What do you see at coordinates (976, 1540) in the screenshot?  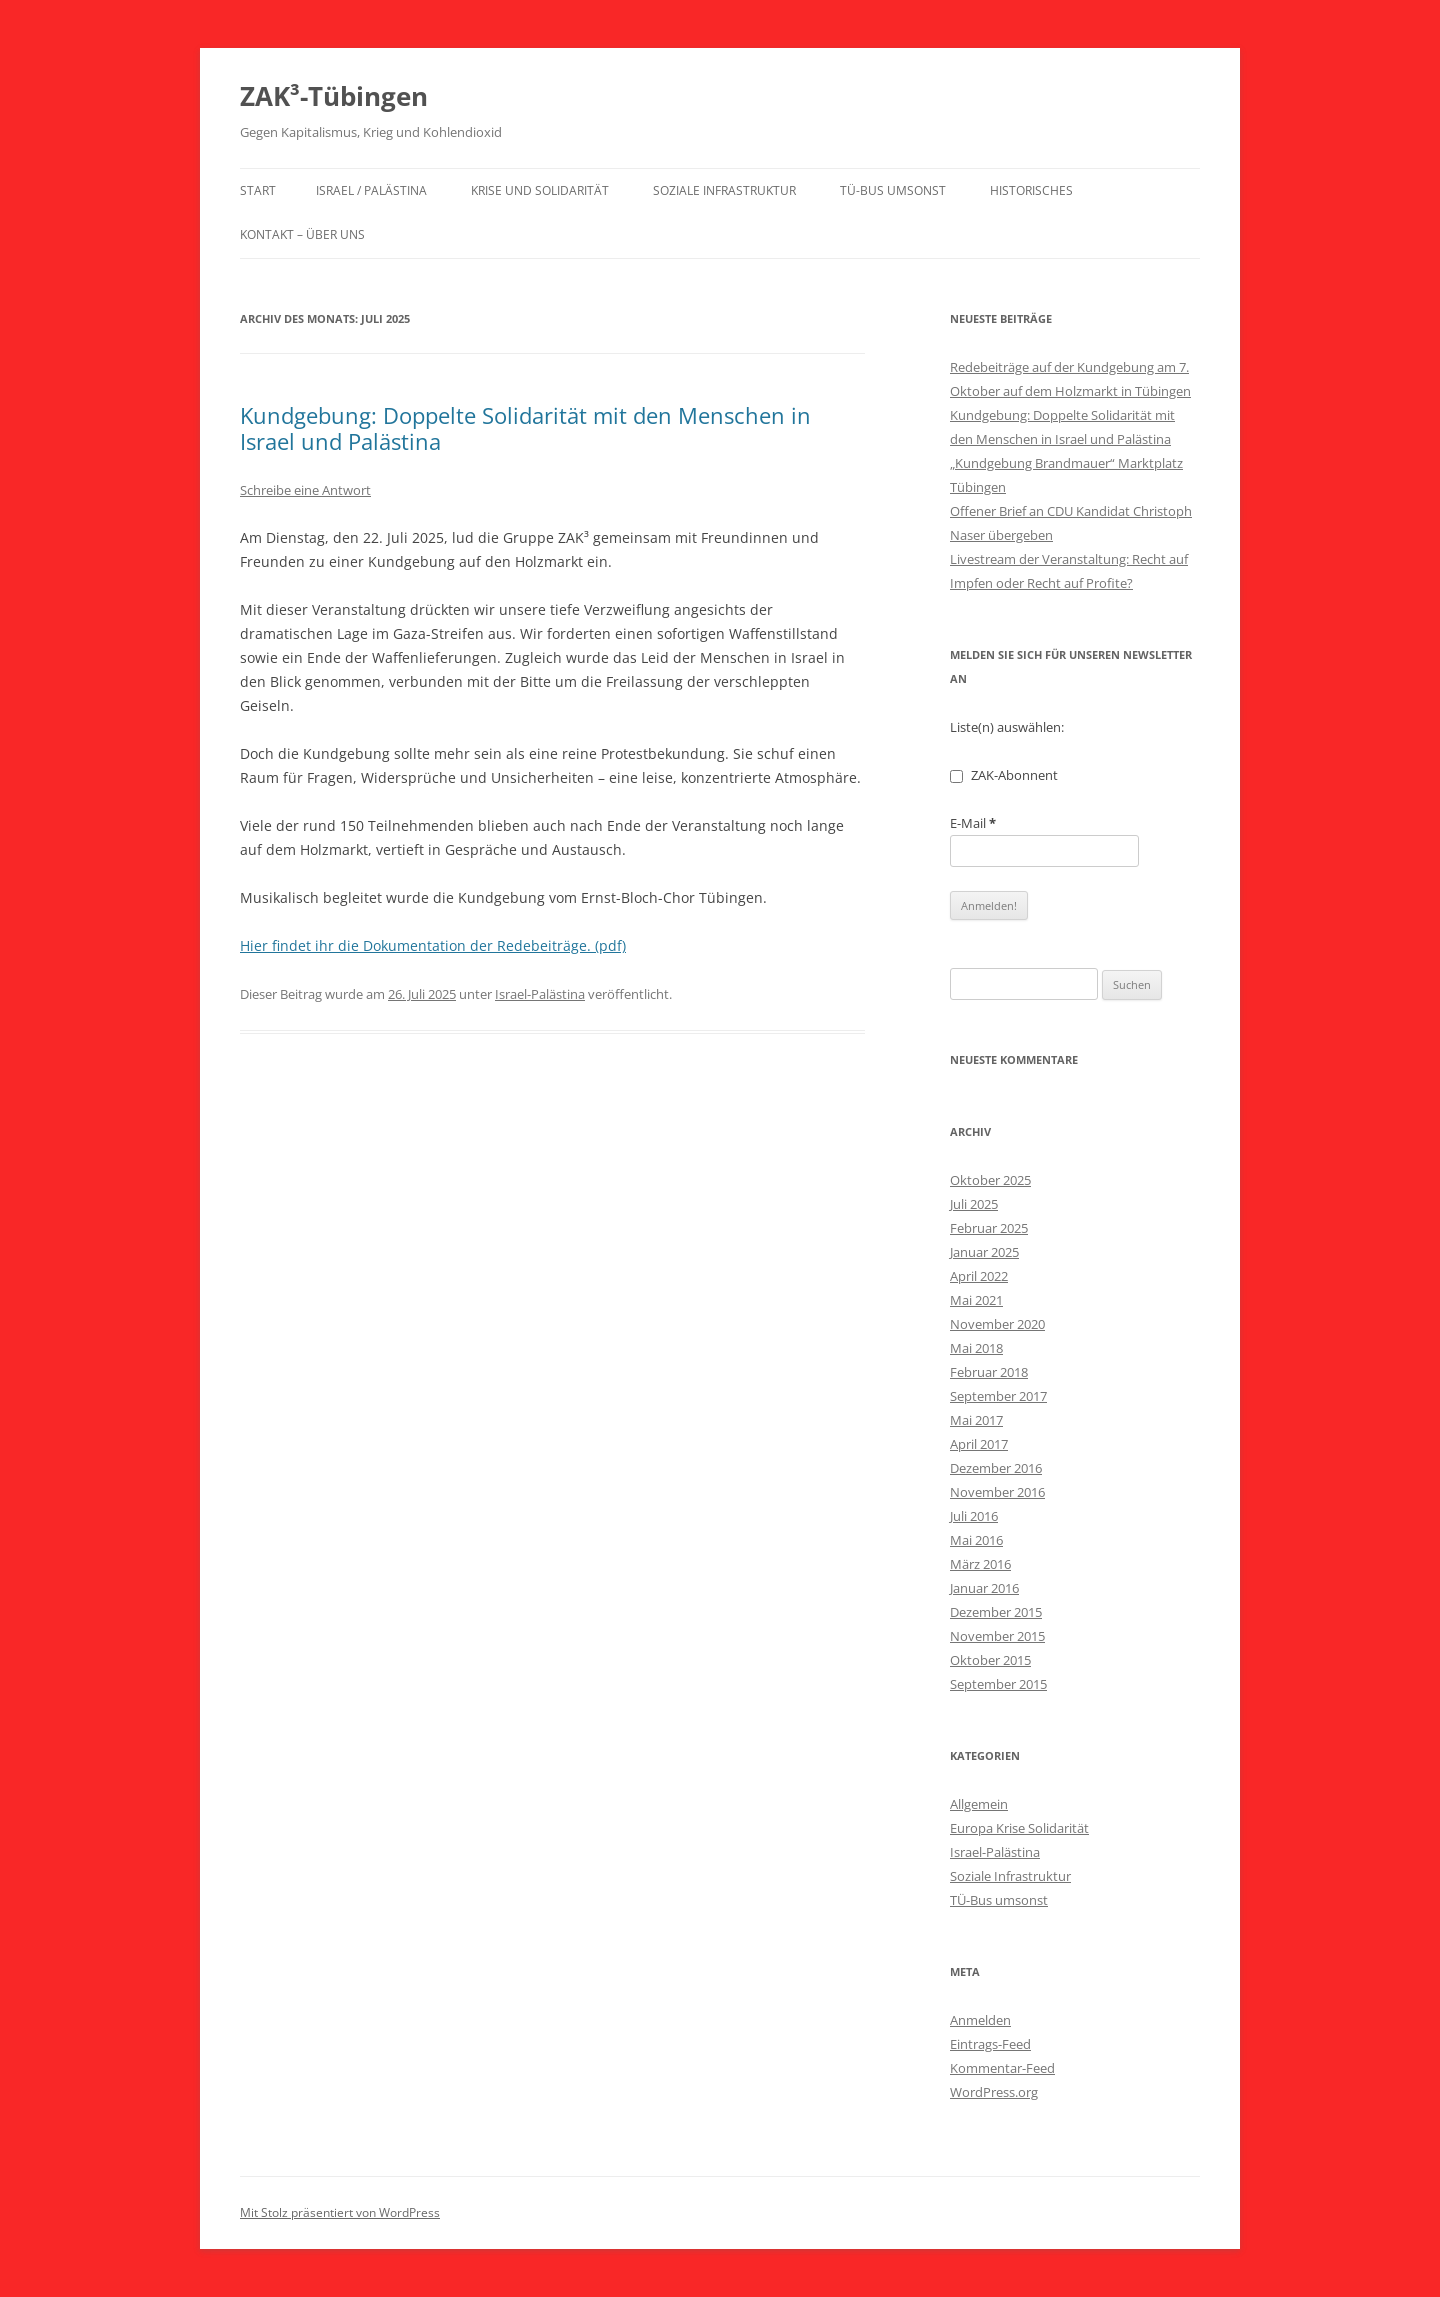 I see `Mai 2016` at bounding box center [976, 1540].